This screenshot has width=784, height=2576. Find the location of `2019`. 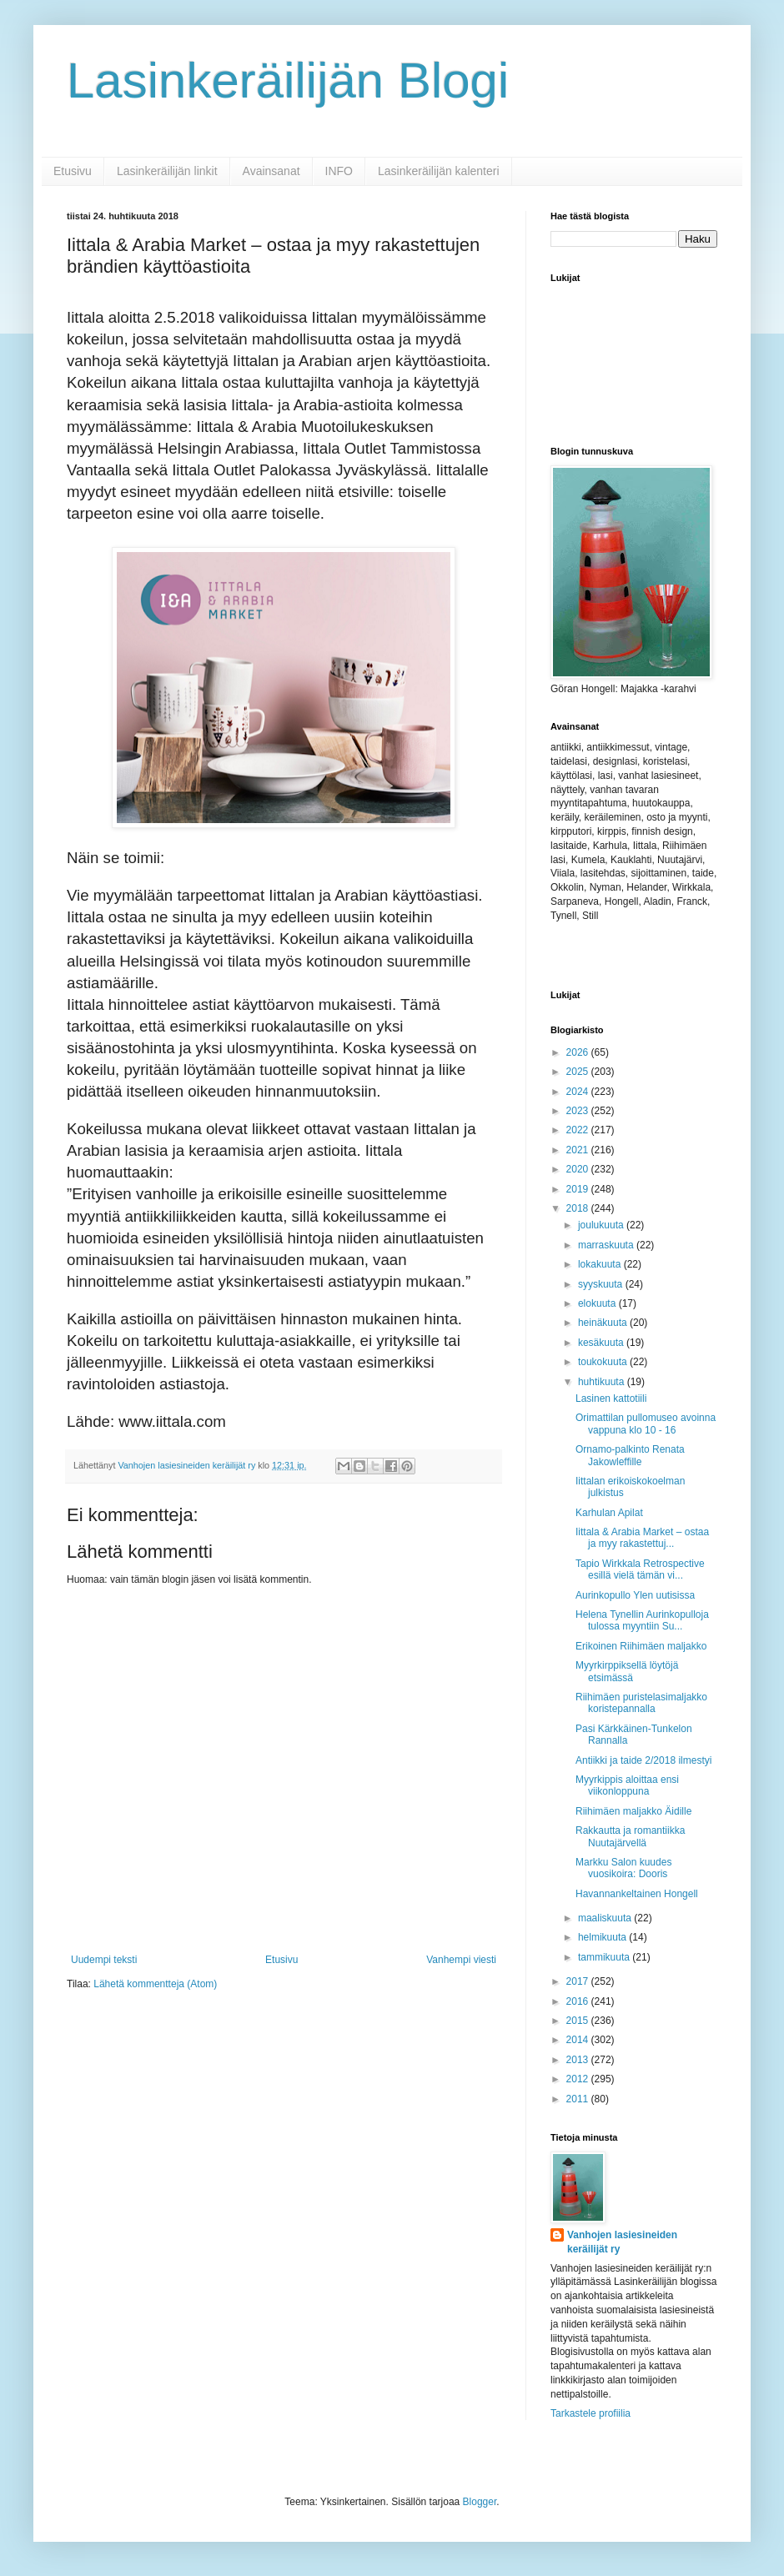

2019 is located at coordinates (578, 1189).